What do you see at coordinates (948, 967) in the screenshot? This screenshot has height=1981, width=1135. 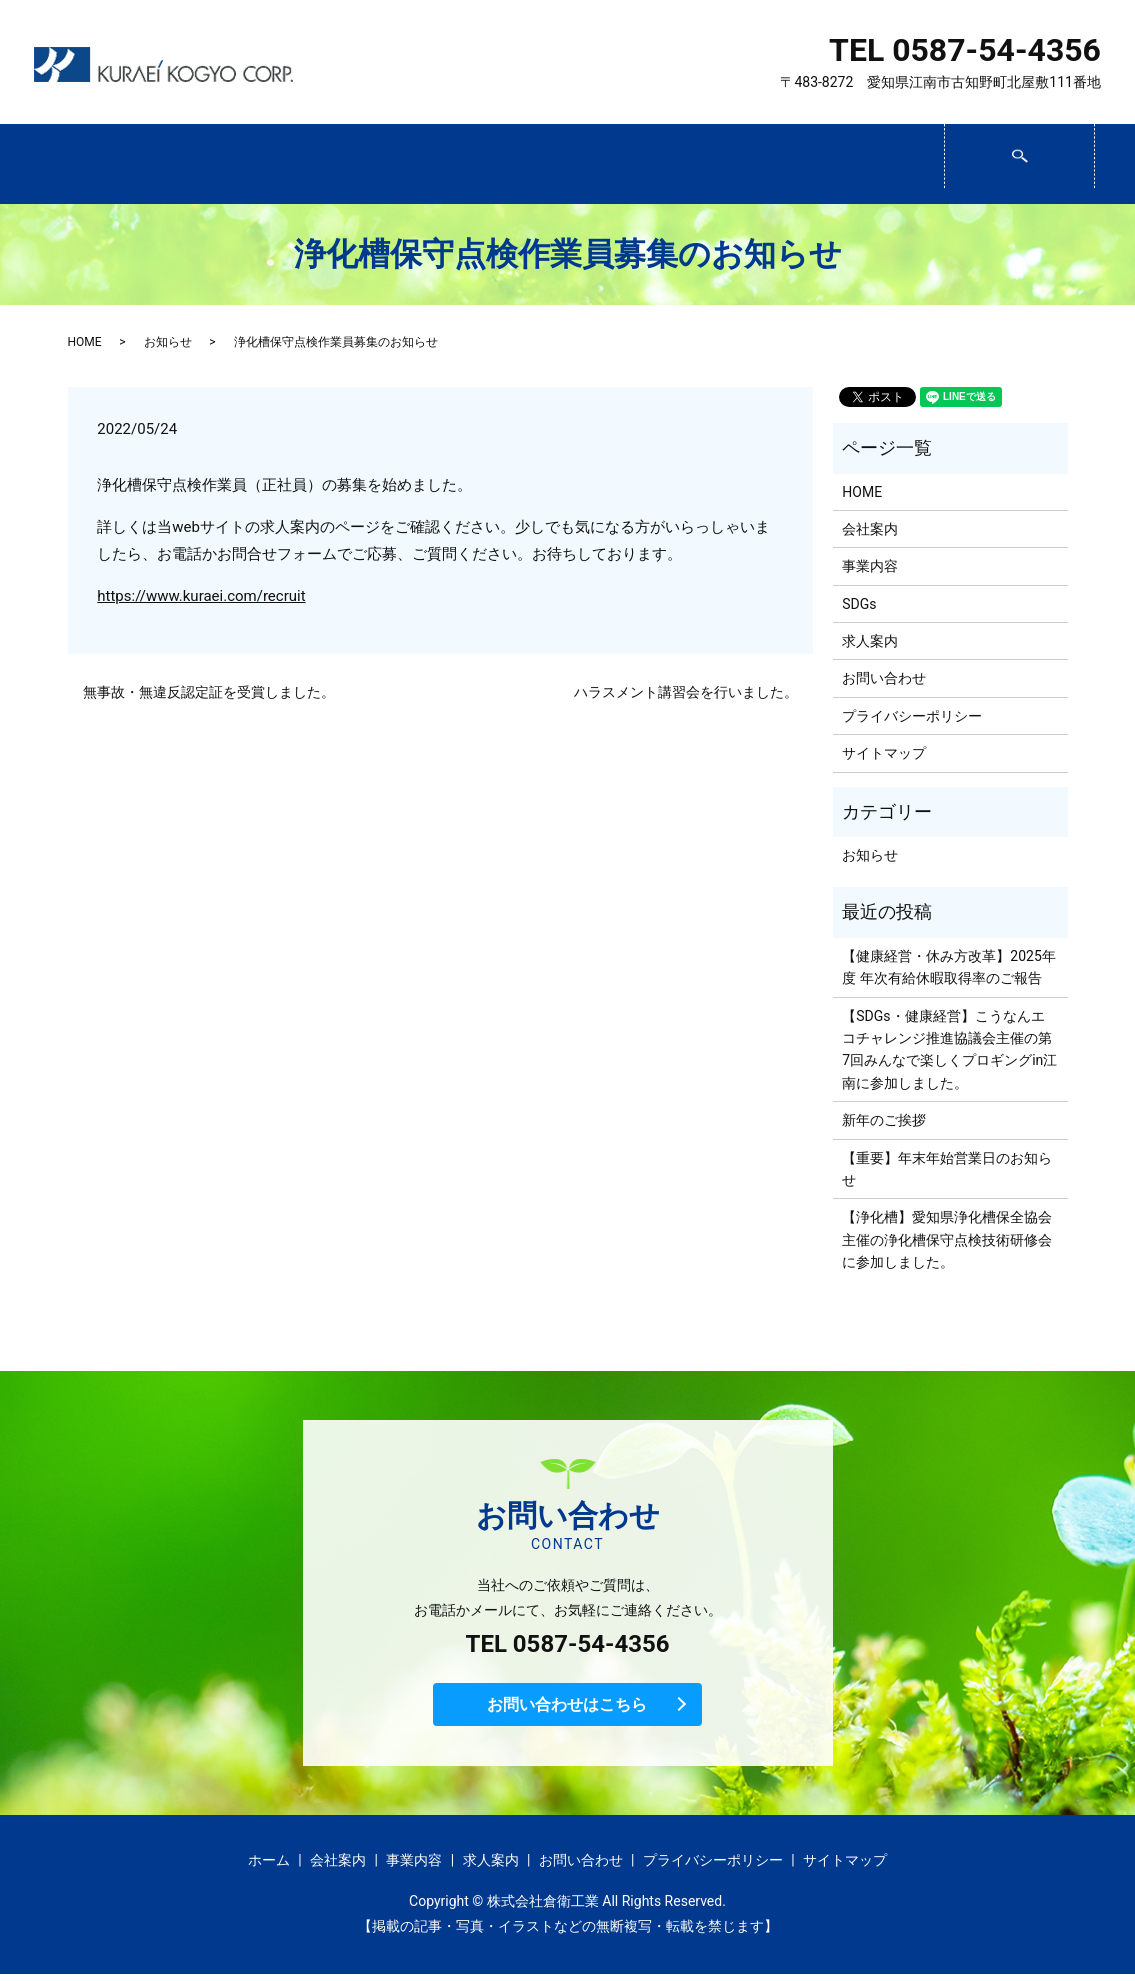 I see `【健康経営・休み方改革】2025年度 年次有給休暇取得率のご報告` at bounding box center [948, 967].